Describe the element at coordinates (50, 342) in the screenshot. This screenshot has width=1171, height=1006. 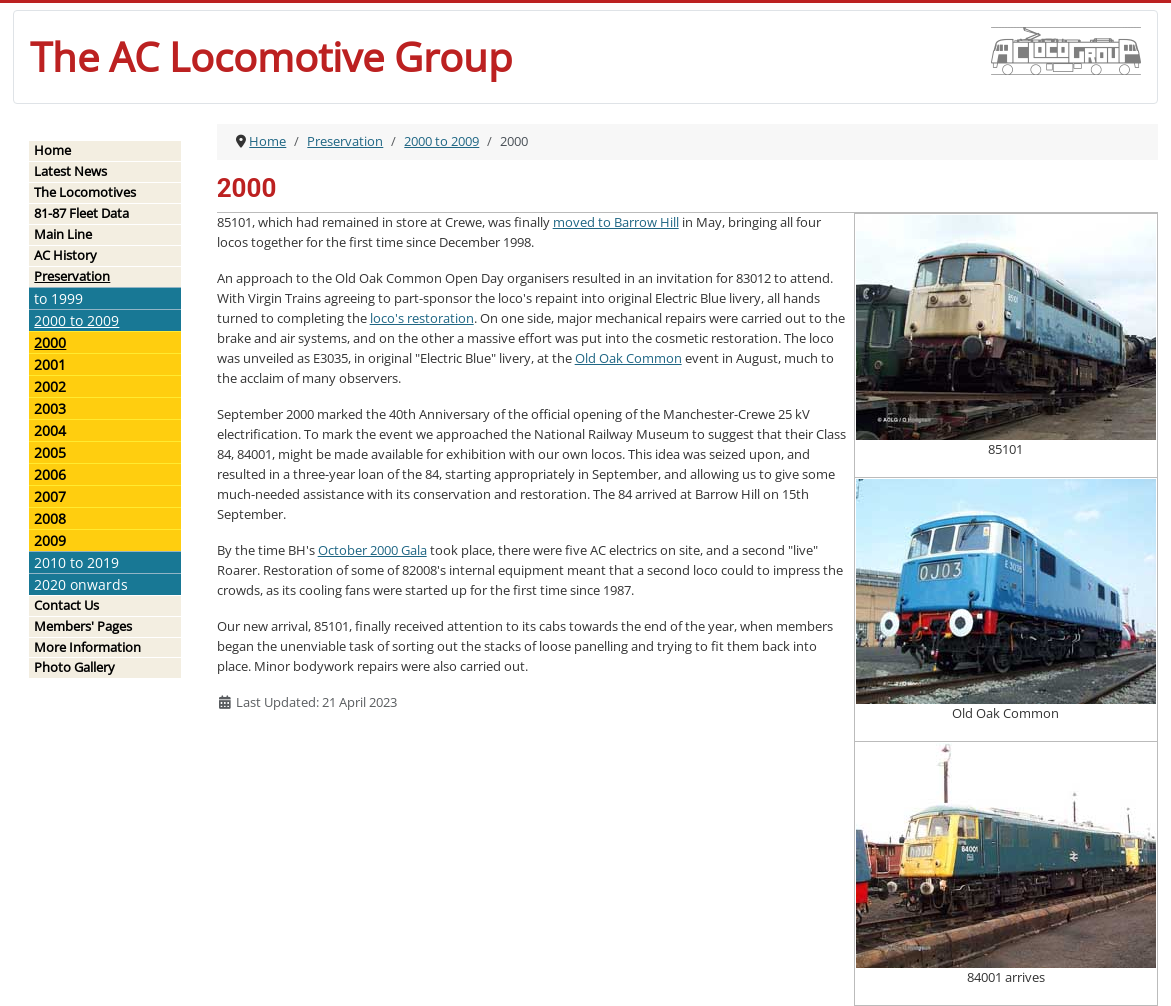
I see `2000` at that location.